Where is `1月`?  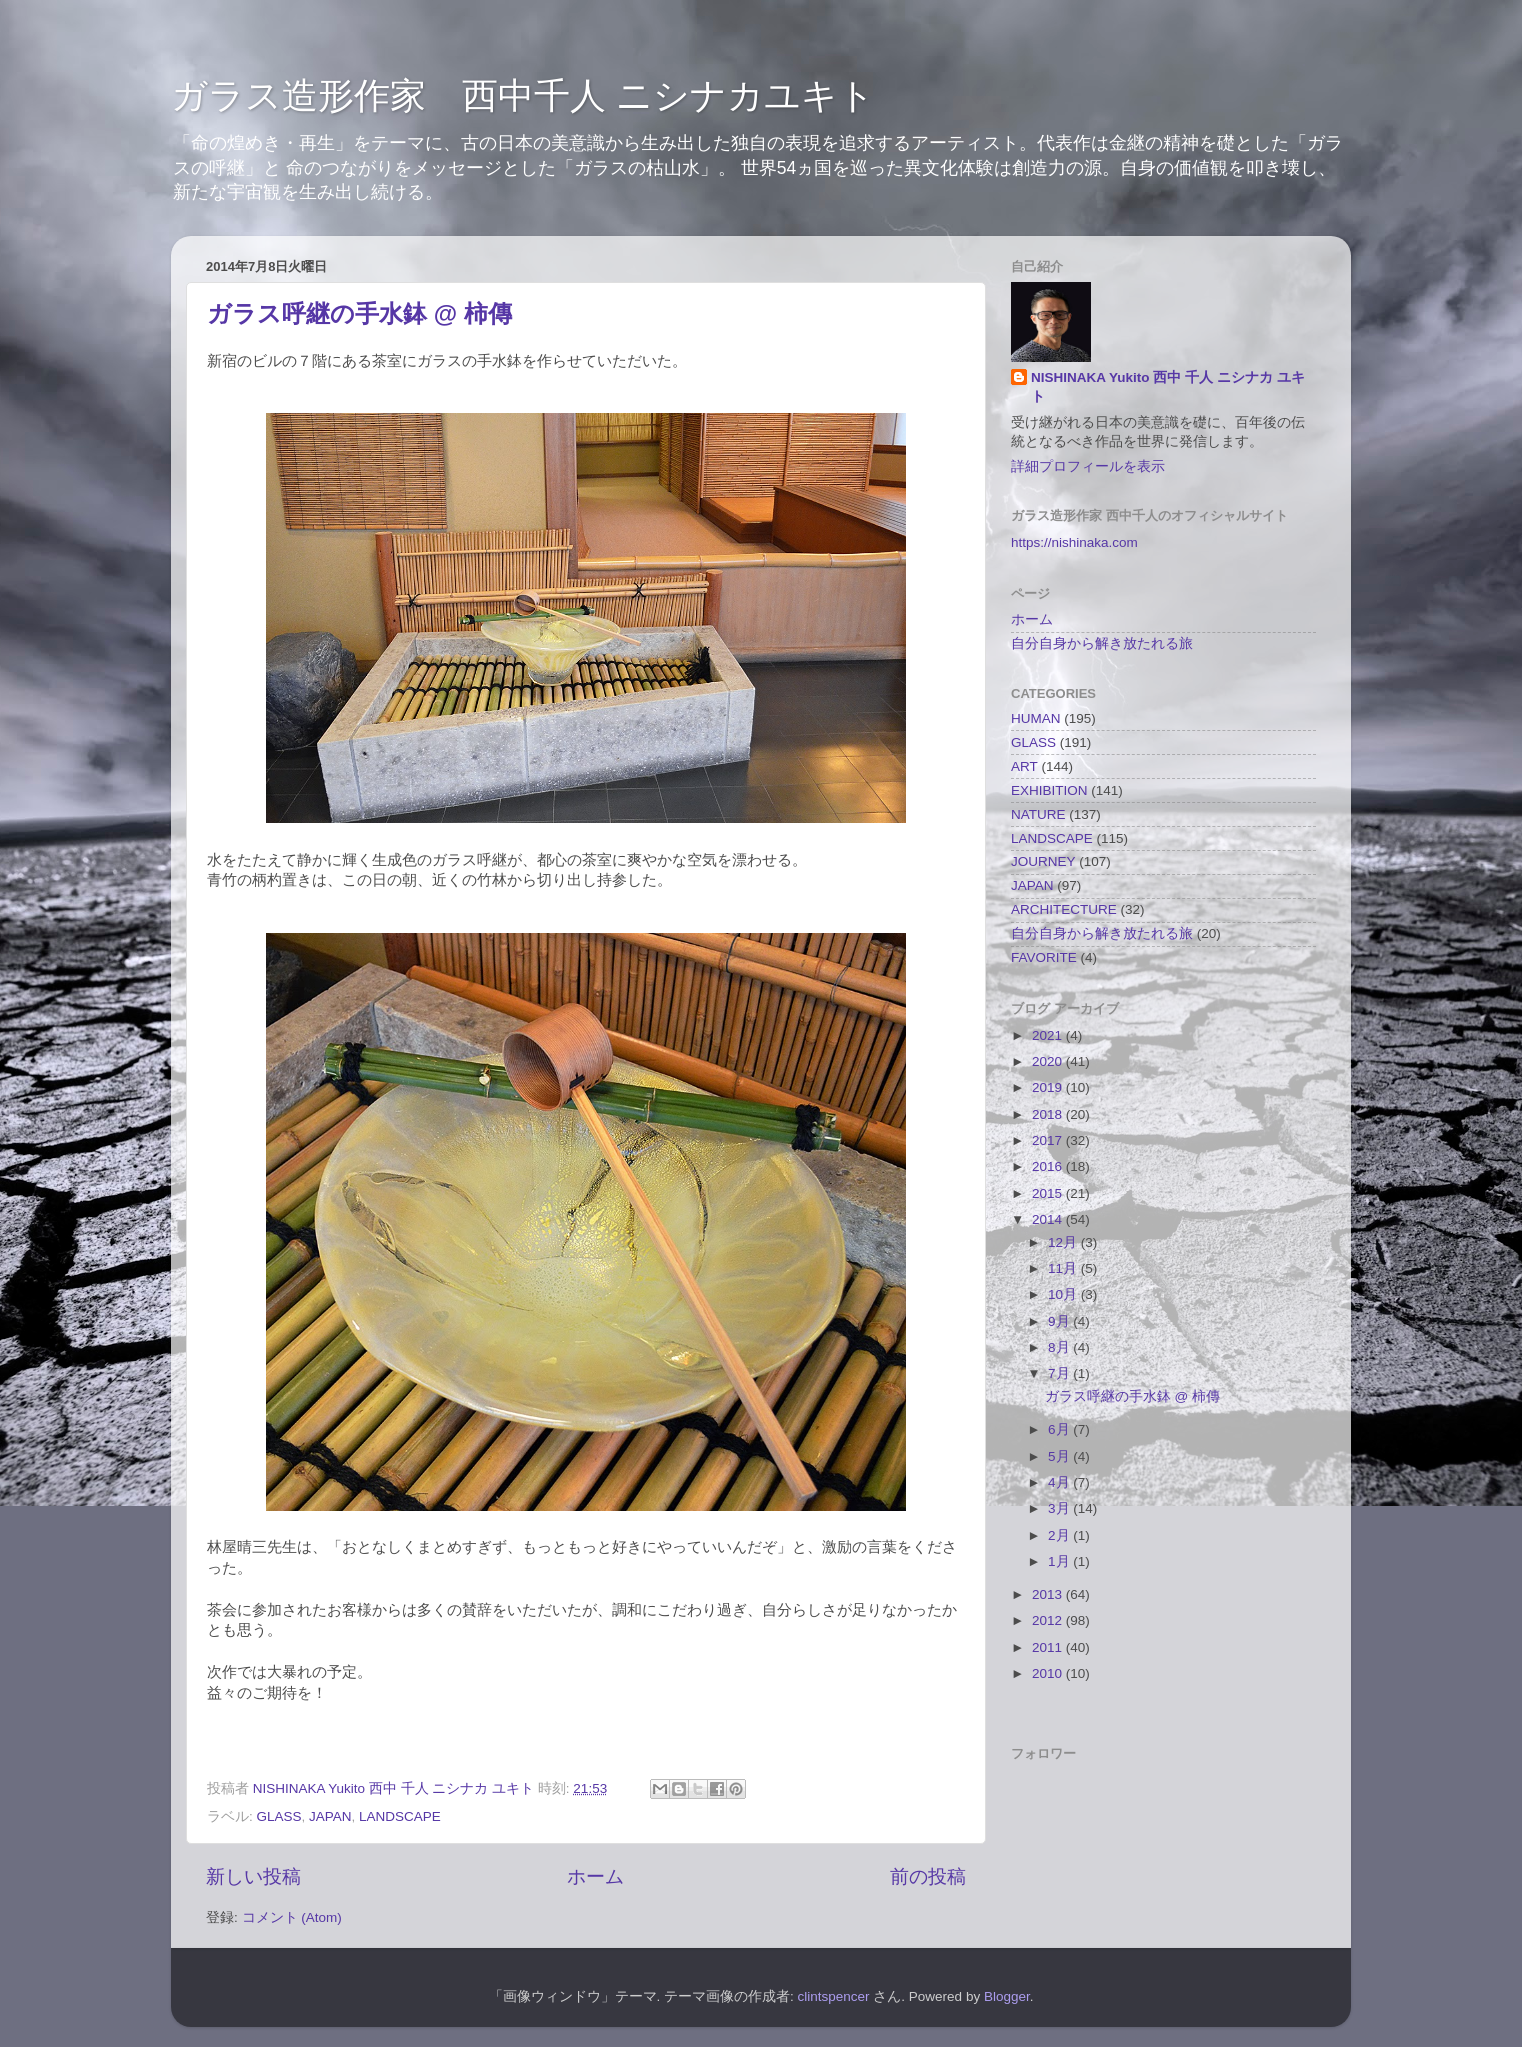 1月 is located at coordinates (1060, 1561).